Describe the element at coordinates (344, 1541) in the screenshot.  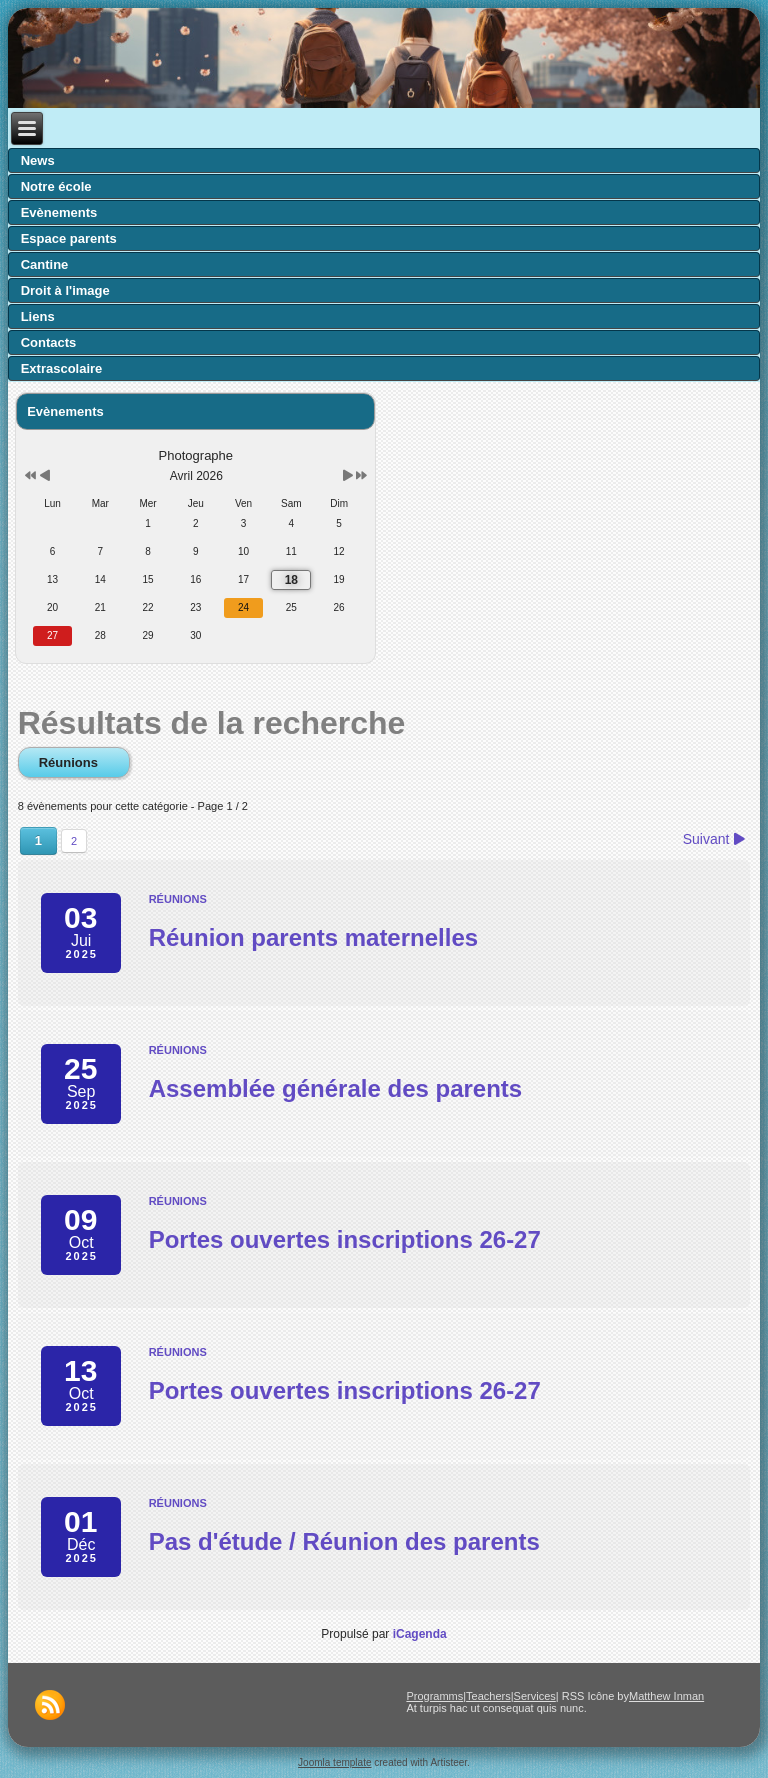
I see `Pas d'étude / Réunion des parents` at that location.